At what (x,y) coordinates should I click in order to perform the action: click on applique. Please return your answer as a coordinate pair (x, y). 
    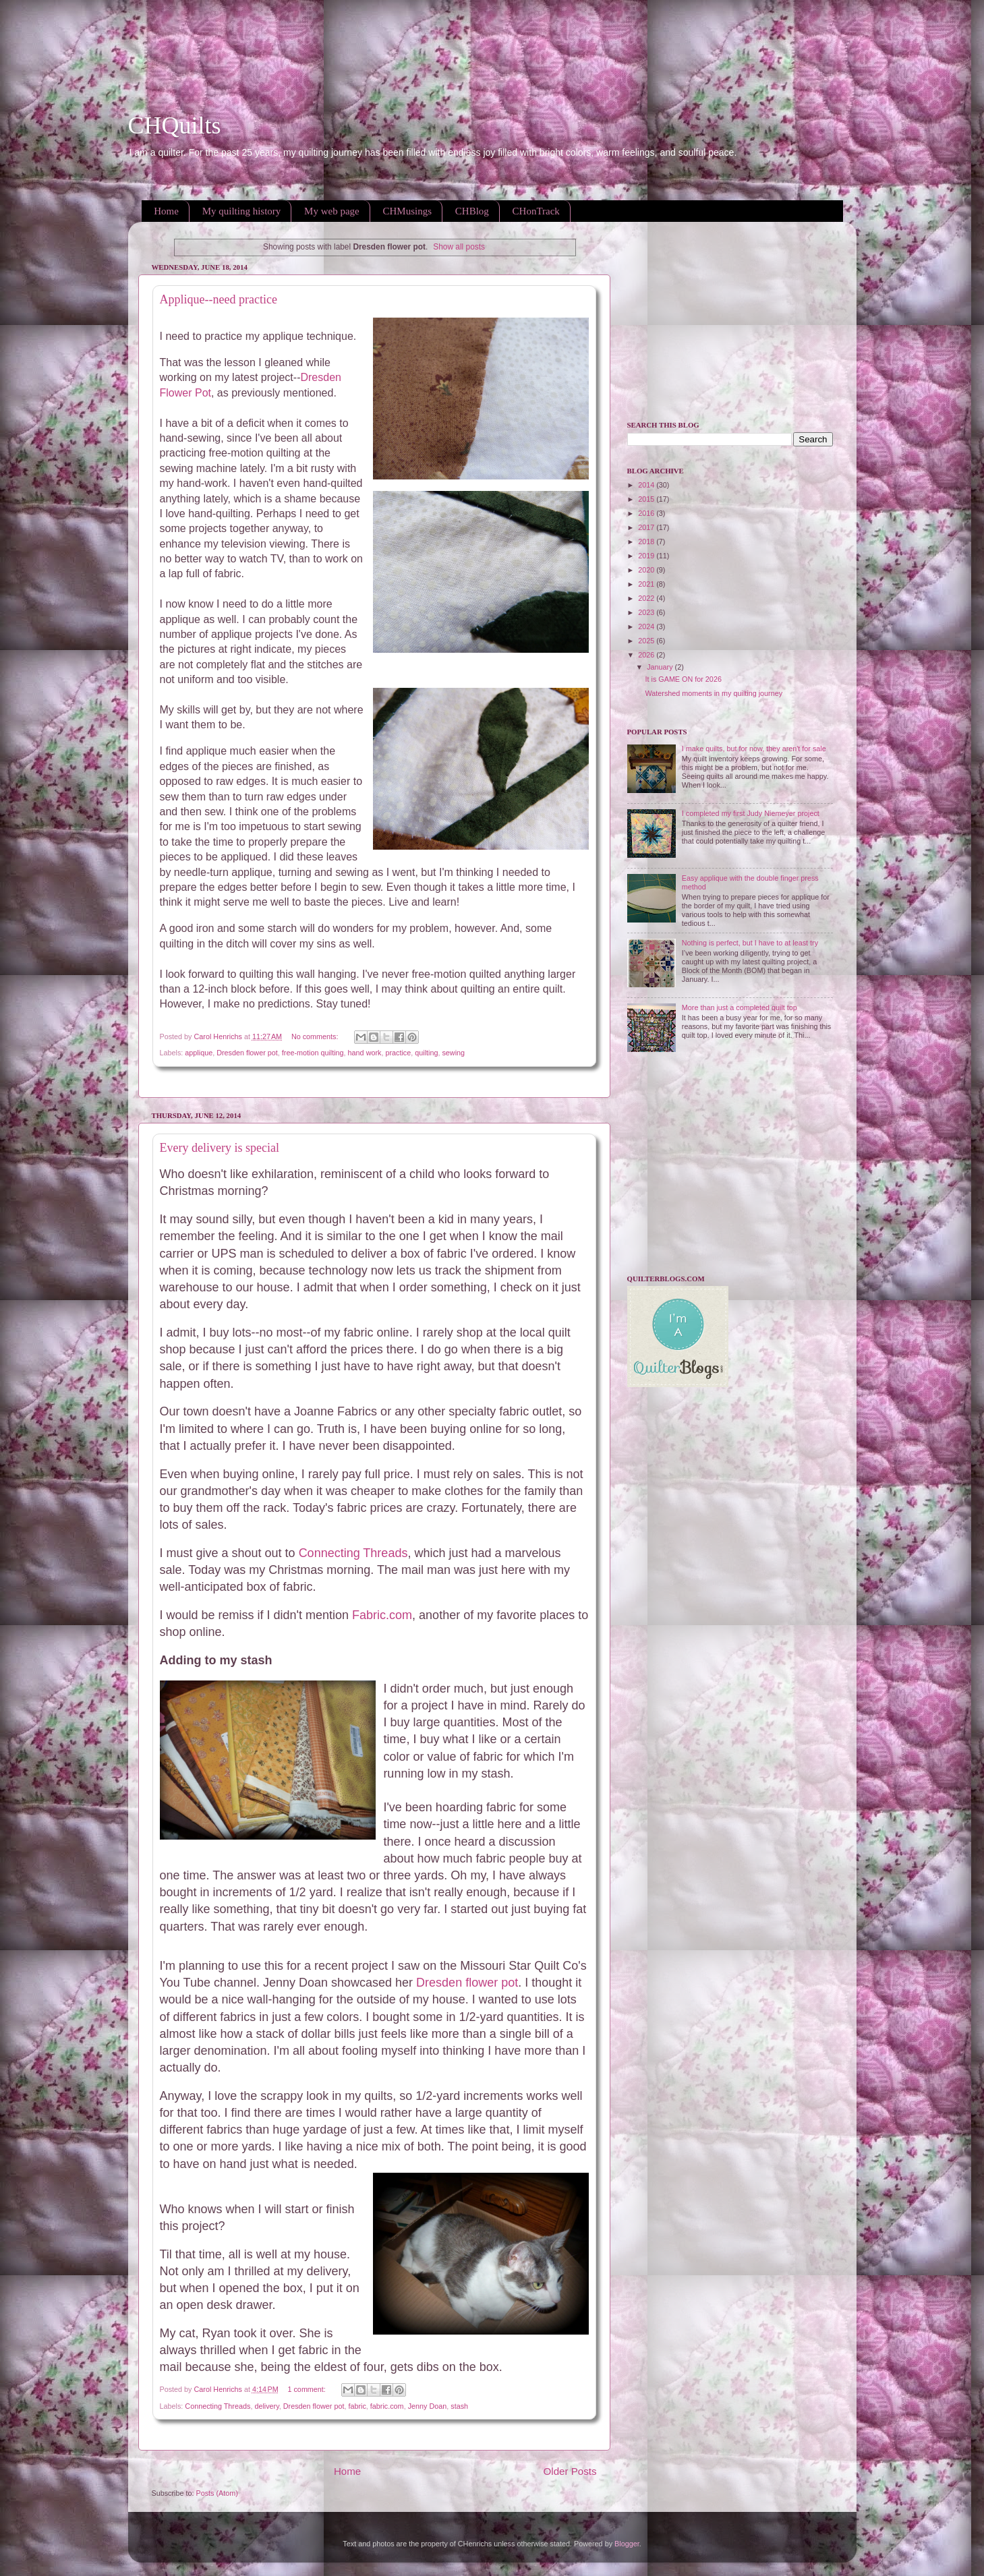
    Looking at the image, I should click on (198, 1053).